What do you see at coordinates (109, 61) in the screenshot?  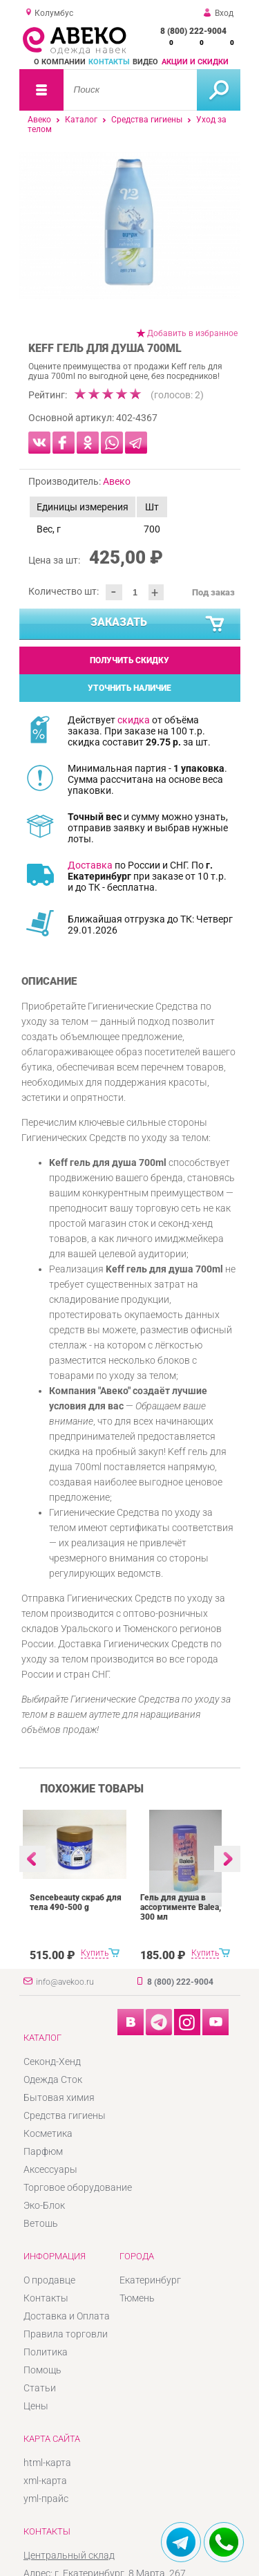 I see `Контакты` at bounding box center [109, 61].